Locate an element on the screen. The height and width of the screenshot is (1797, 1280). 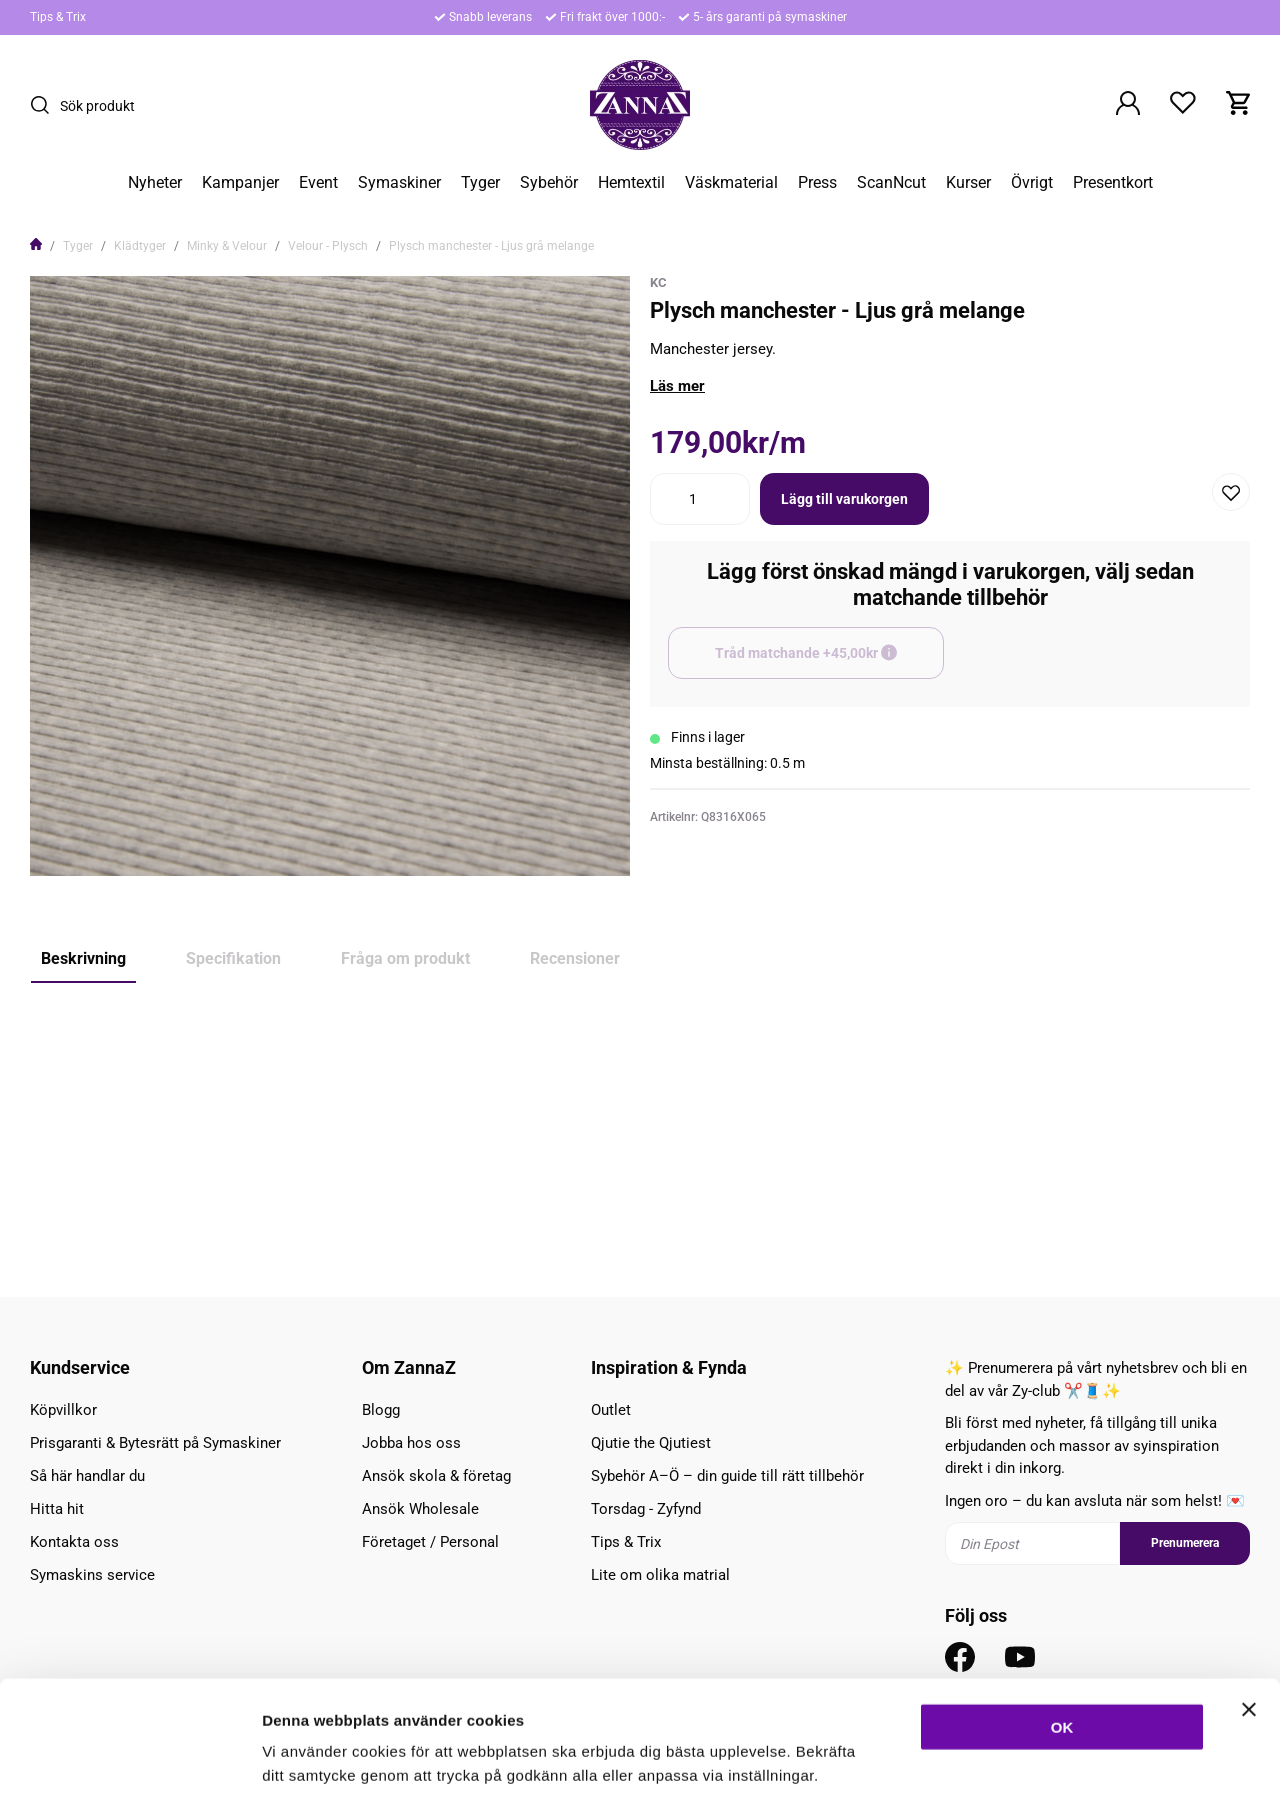
Specifikation [tab] is located at coordinates (233, 958).